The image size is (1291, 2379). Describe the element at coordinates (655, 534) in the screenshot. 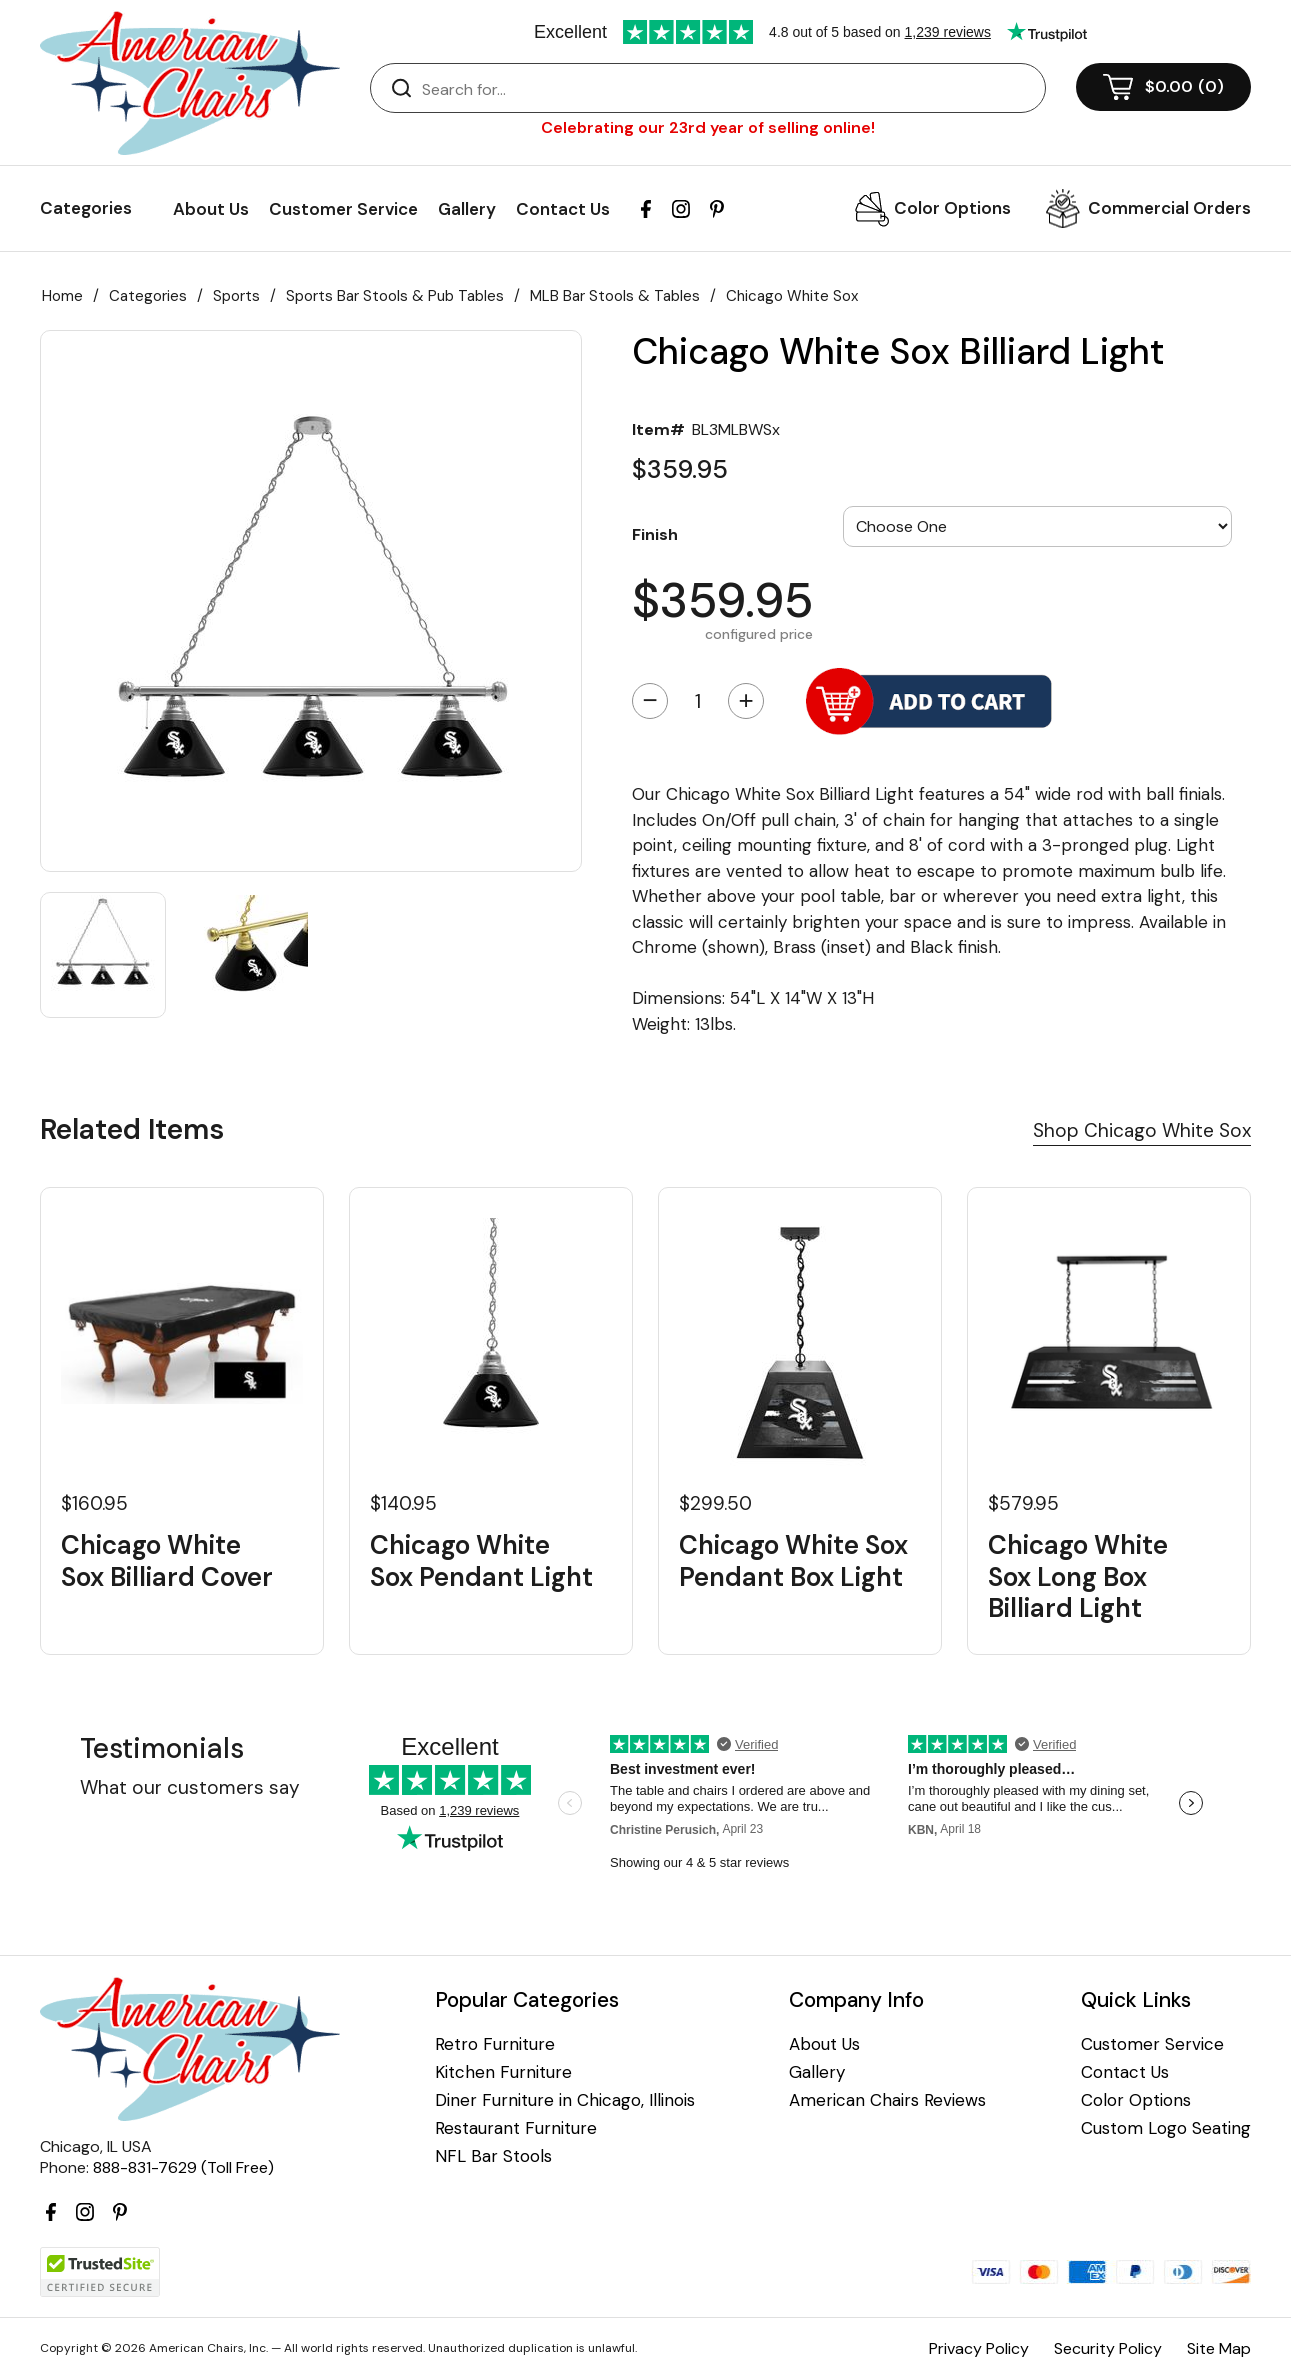

I see `Finish` at that location.